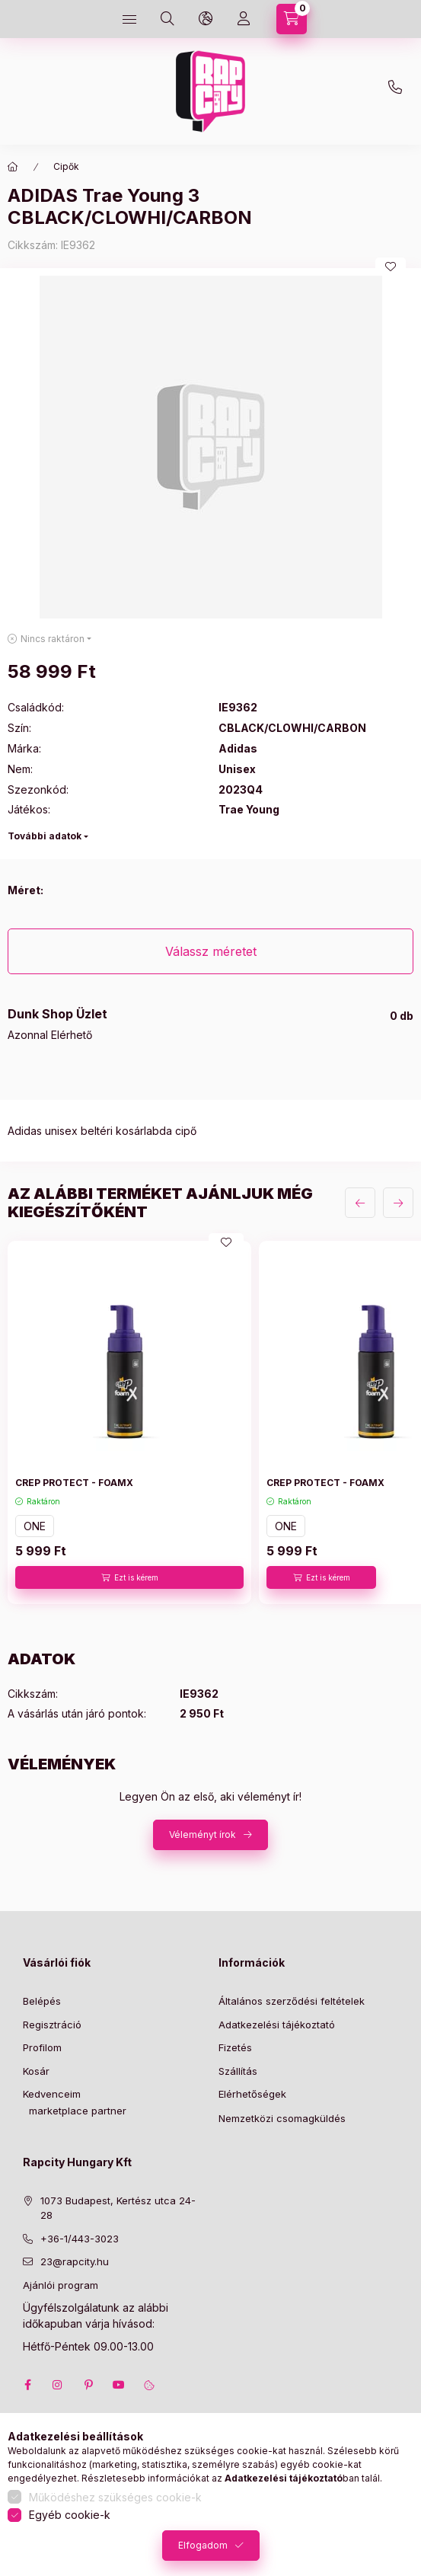  I want to click on Fizetés, so click(235, 2047).